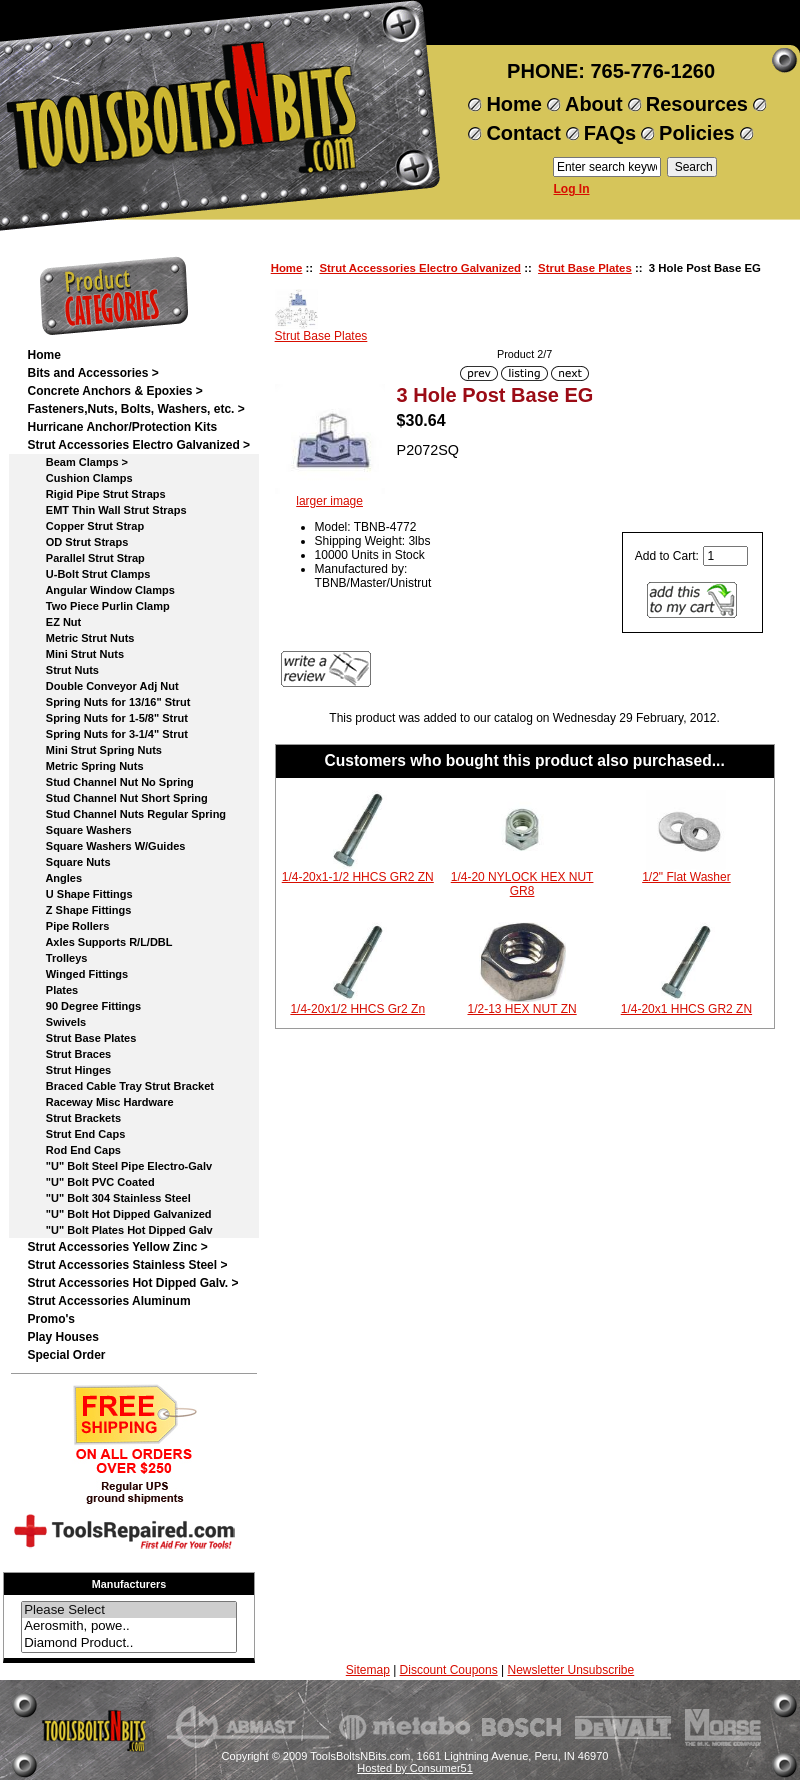 The height and width of the screenshot is (1780, 800). I want to click on Concrete Anchors & Epoxies >, so click(114, 391).